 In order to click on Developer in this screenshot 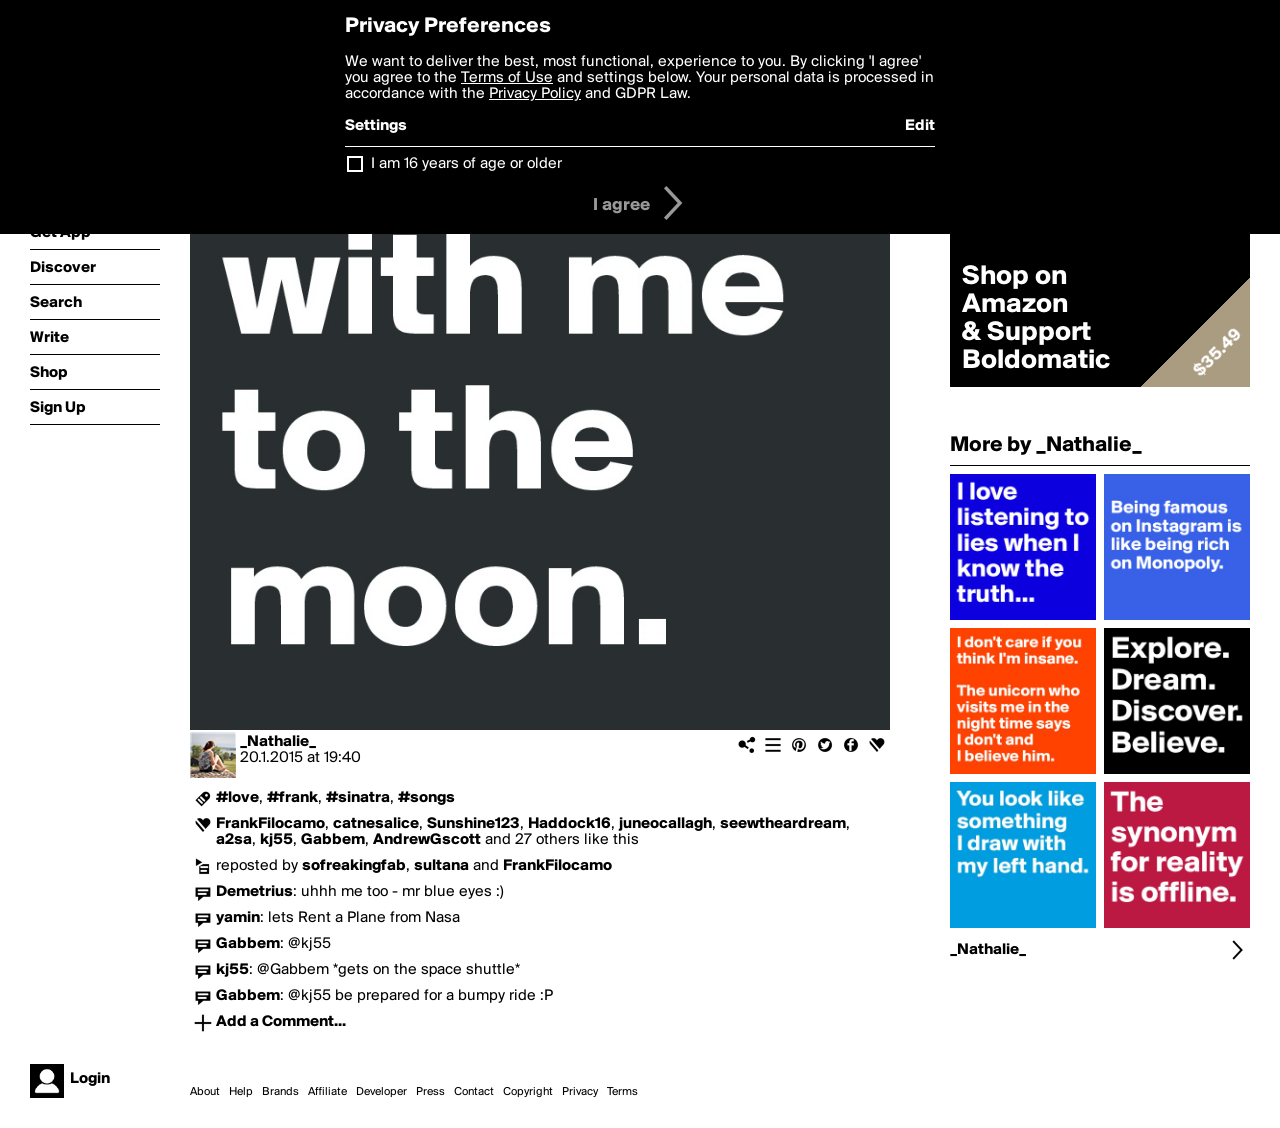, I will do `click(381, 1092)`.